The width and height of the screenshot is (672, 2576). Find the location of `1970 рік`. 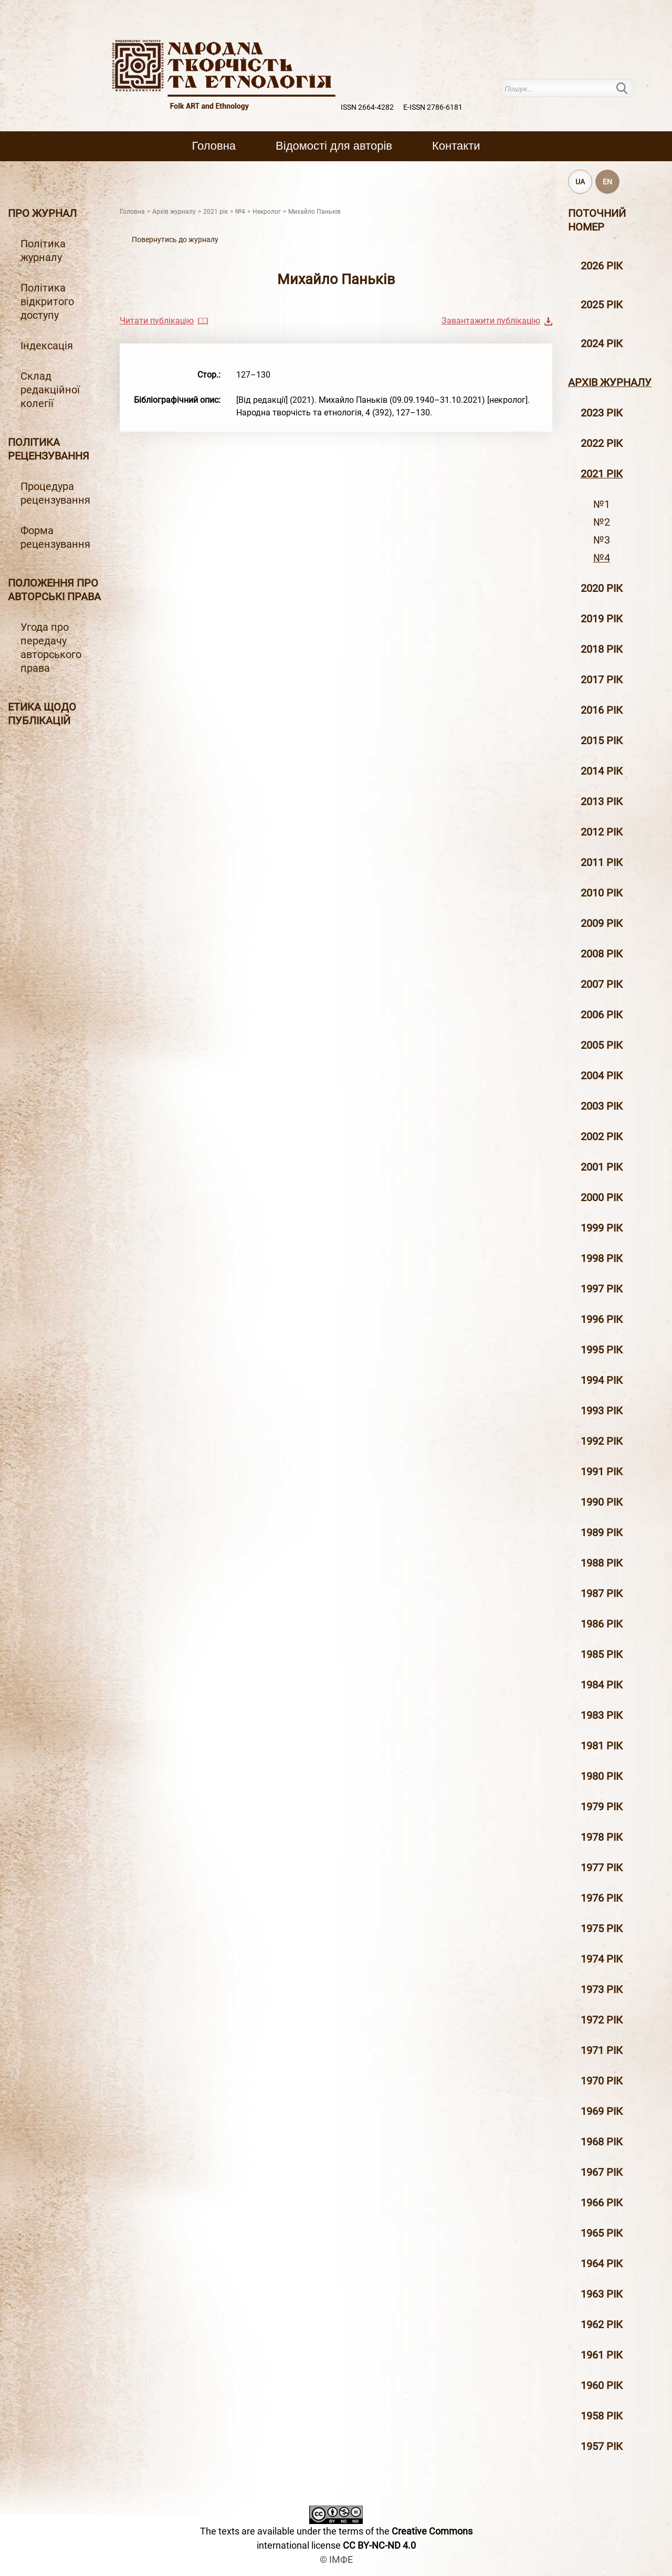

1970 рік is located at coordinates (602, 2080).